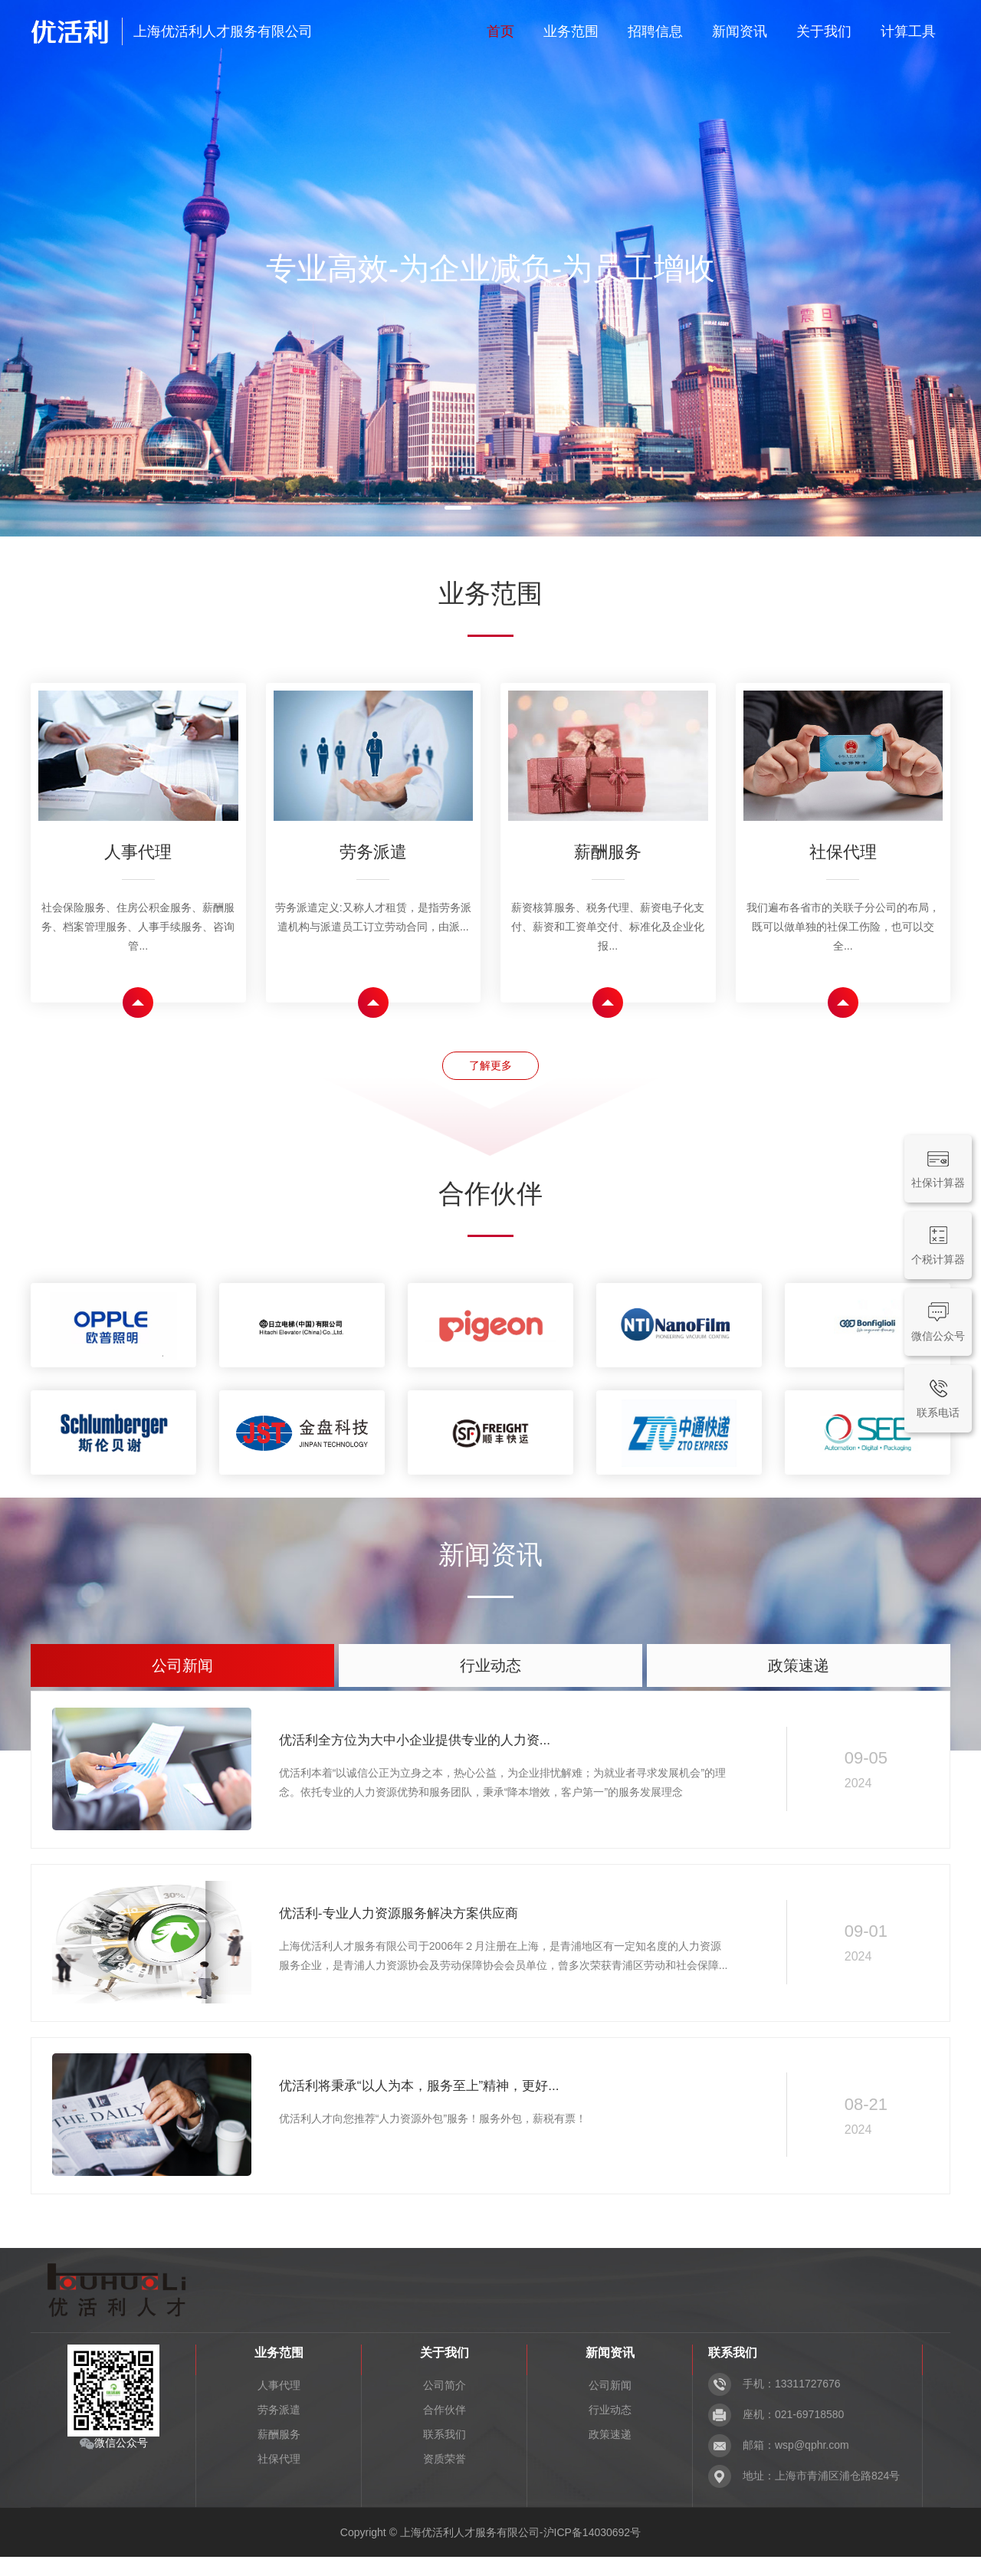 Image resolution: width=981 pixels, height=2576 pixels. What do you see at coordinates (490, 1070) in the screenshot?
I see `了解更多` at bounding box center [490, 1070].